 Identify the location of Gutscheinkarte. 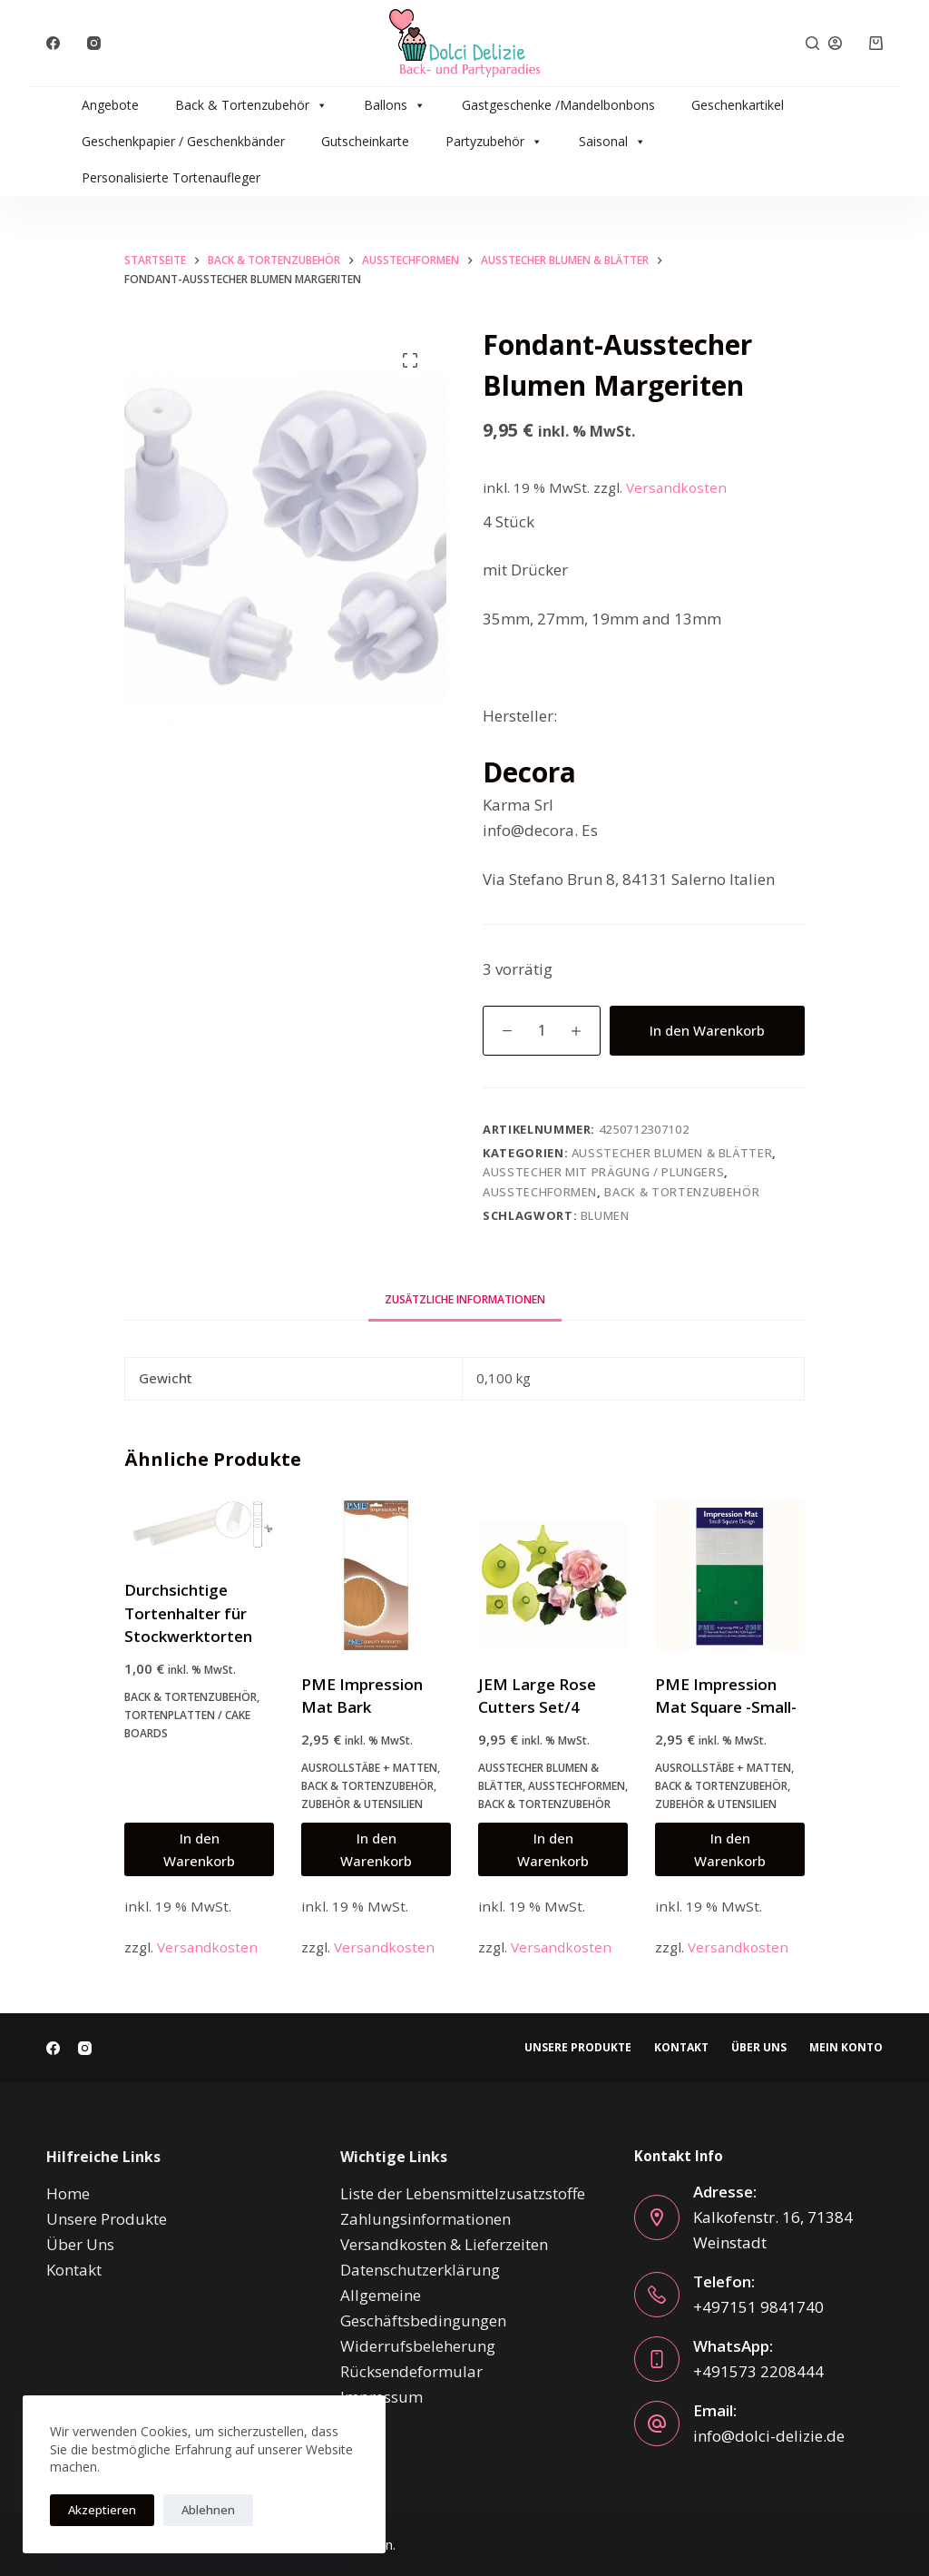
(365, 141).